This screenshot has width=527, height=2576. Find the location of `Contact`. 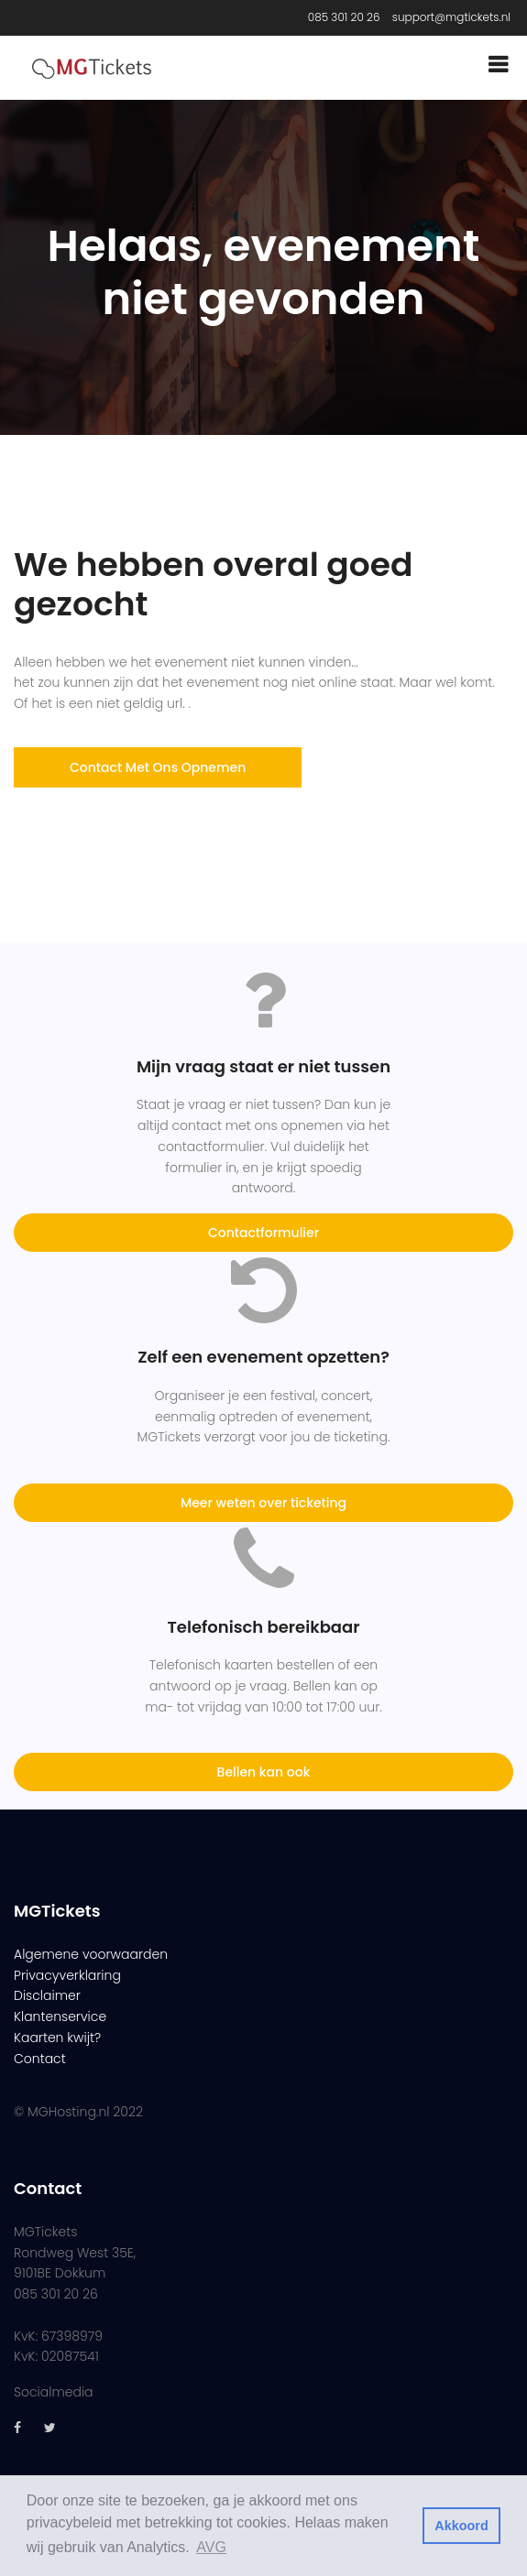

Contact is located at coordinates (40, 2058).